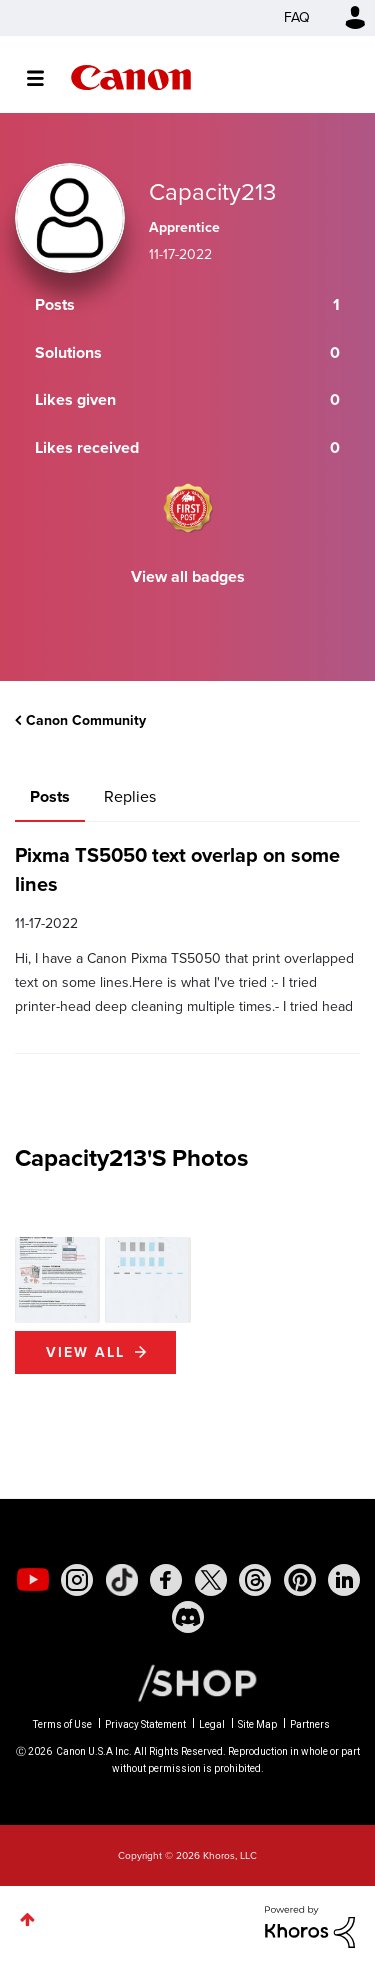 The height and width of the screenshot is (1968, 375). I want to click on Legal, so click(212, 1724).